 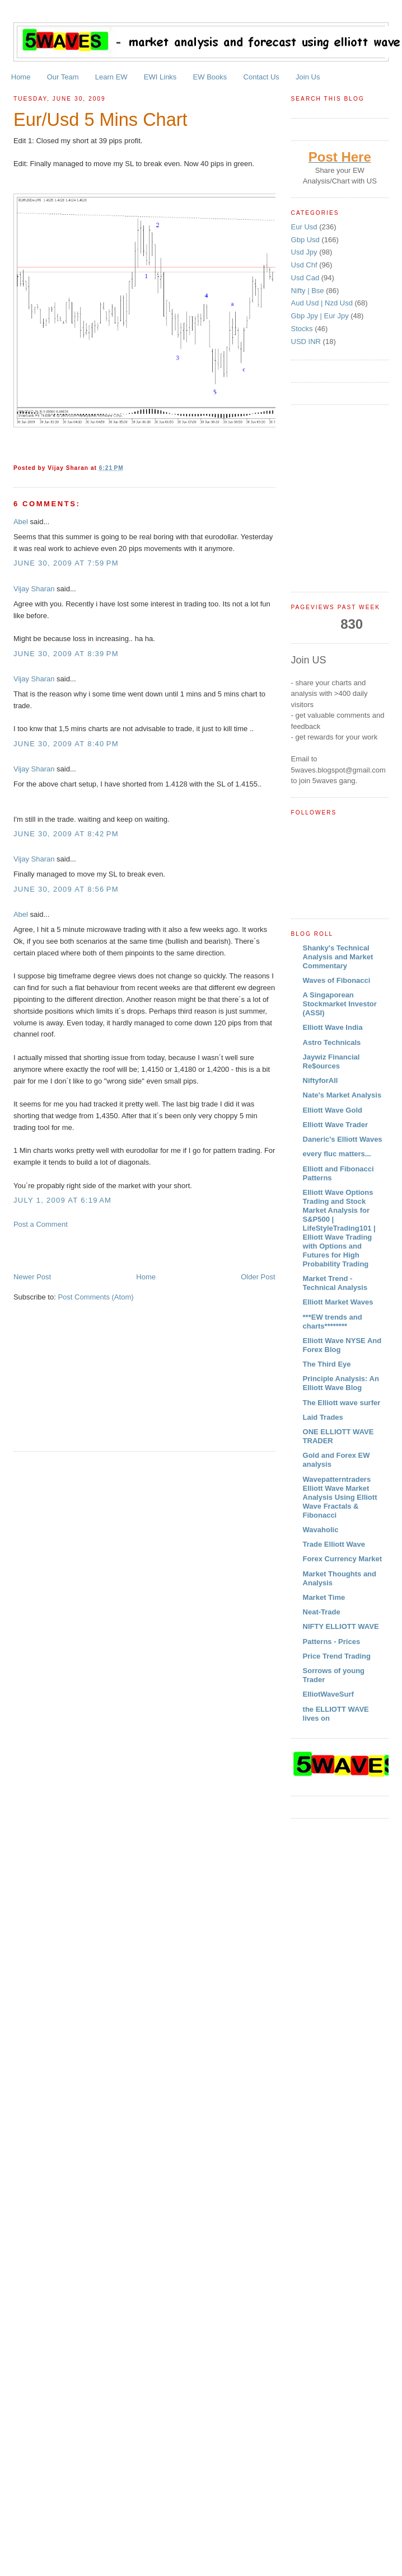 I want to click on Our Team, so click(x=63, y=77).